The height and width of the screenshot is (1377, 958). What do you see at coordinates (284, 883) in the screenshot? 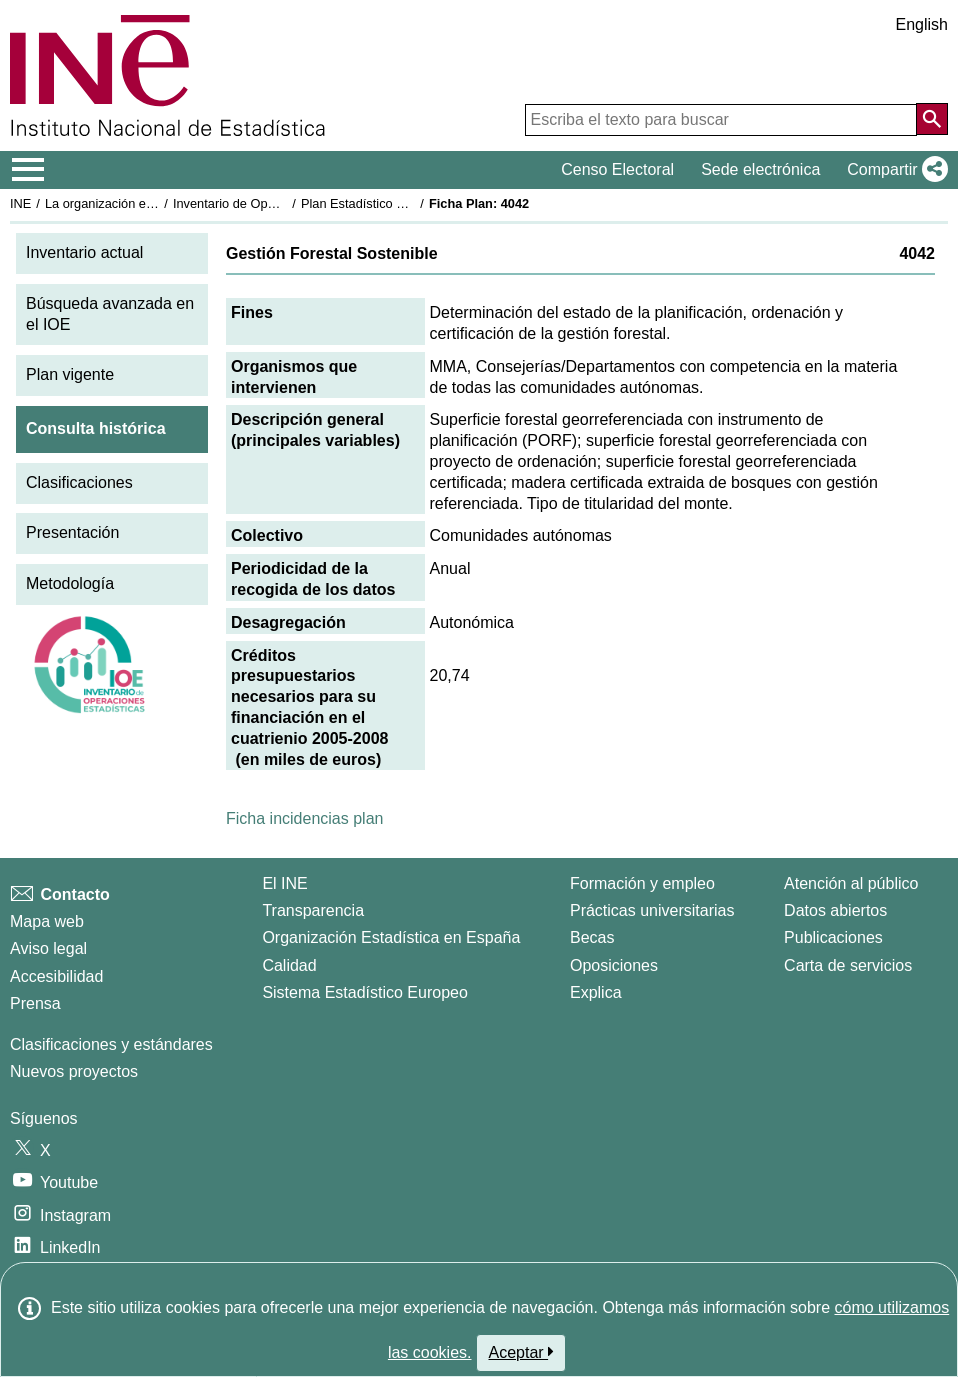
I see `El INE` at bounding box center [284, 883].